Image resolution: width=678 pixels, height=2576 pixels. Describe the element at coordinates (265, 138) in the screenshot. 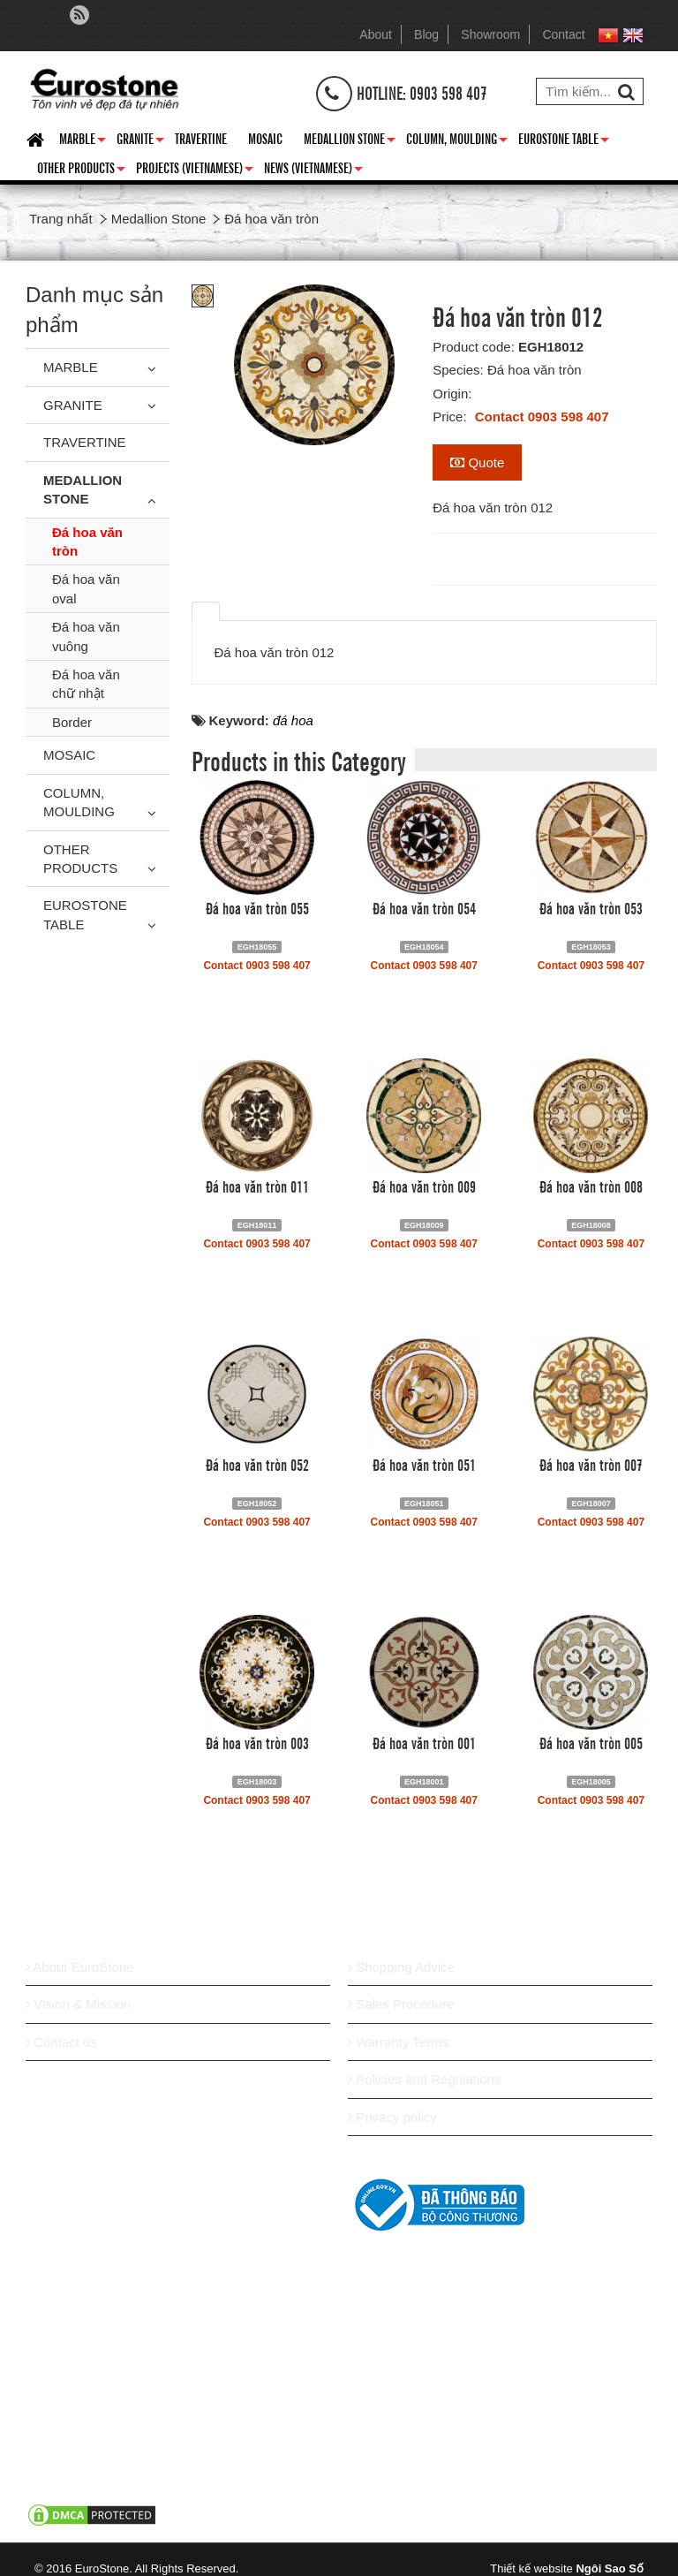

I see `Mosaic` at that location.